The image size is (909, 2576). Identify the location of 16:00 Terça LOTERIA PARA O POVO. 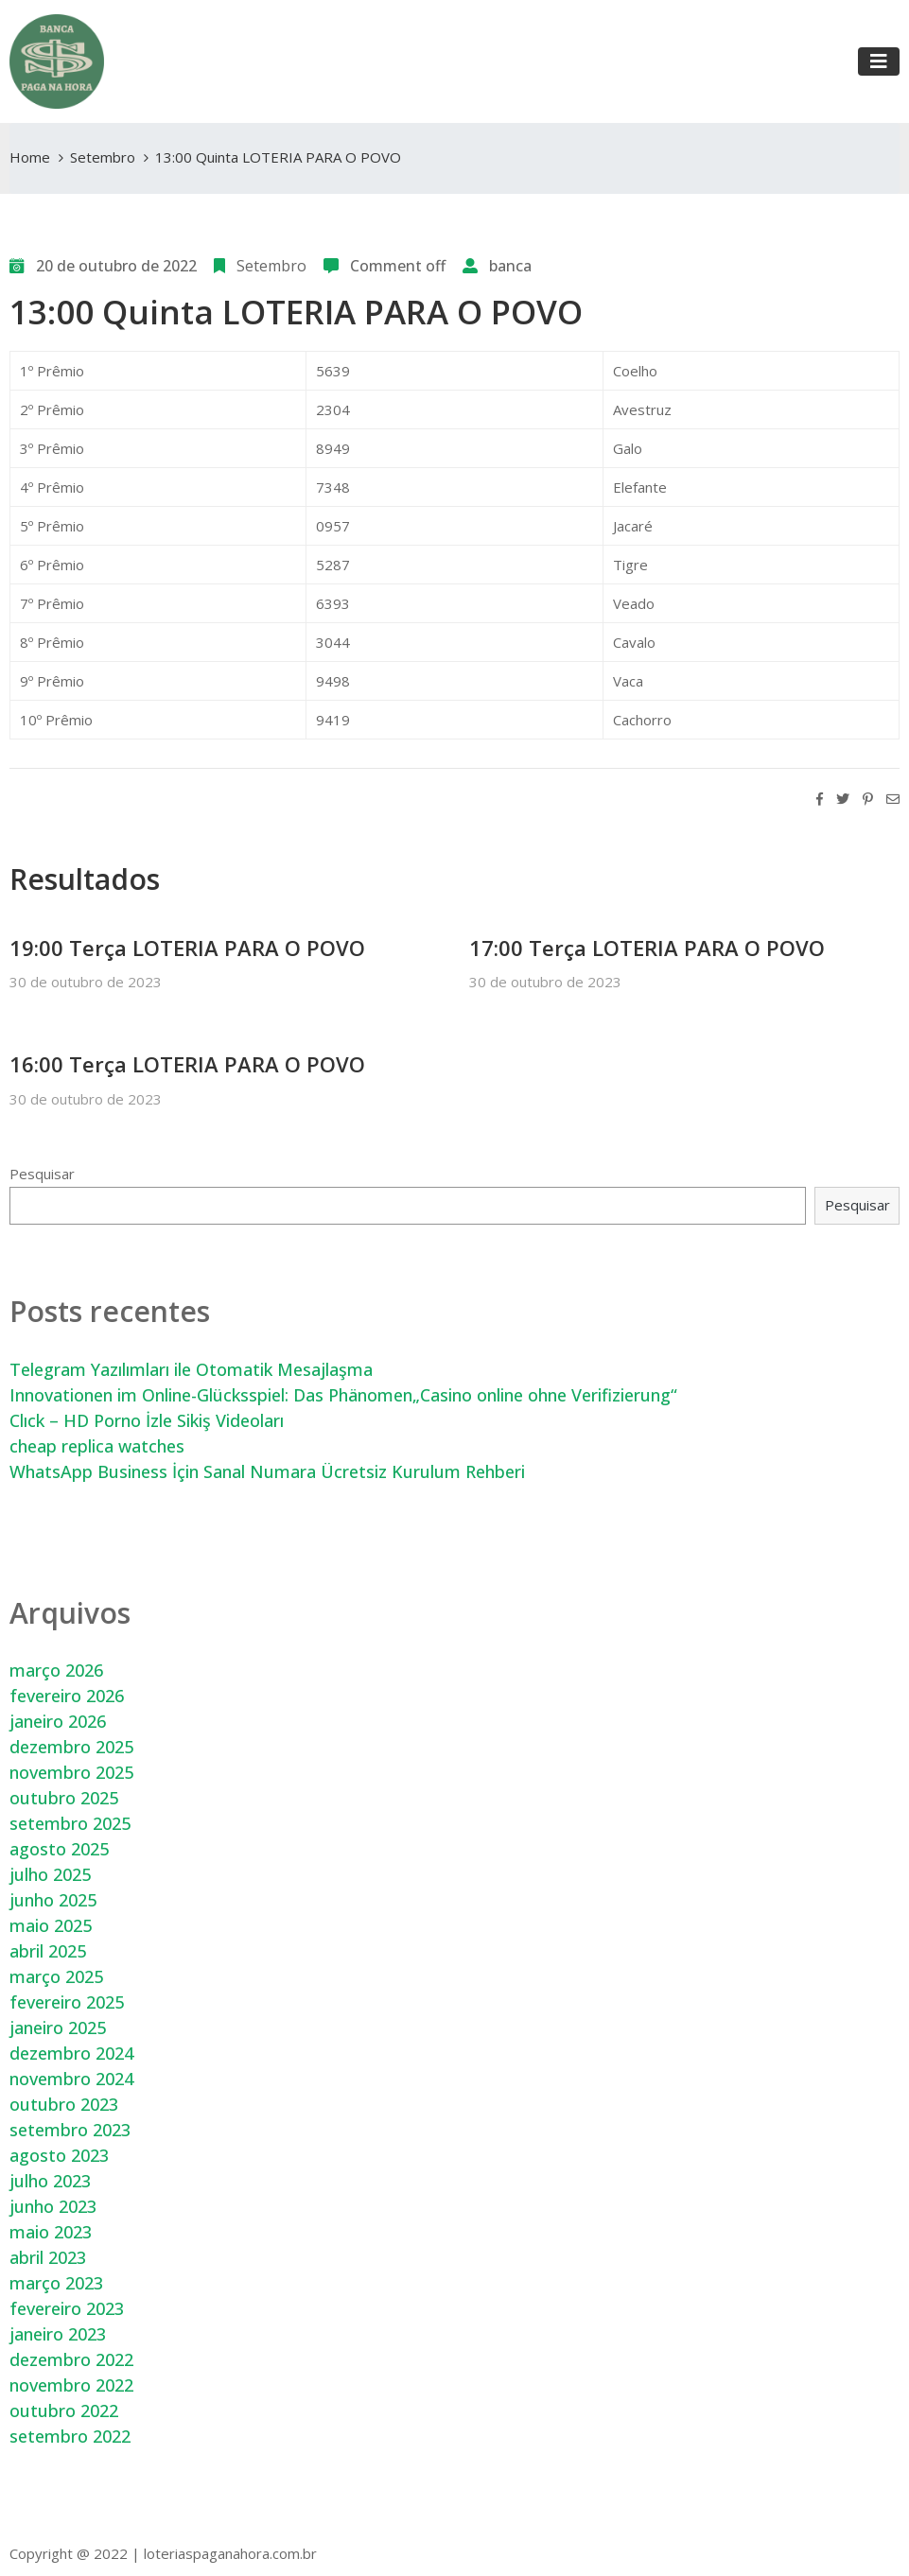
(187, 1064).